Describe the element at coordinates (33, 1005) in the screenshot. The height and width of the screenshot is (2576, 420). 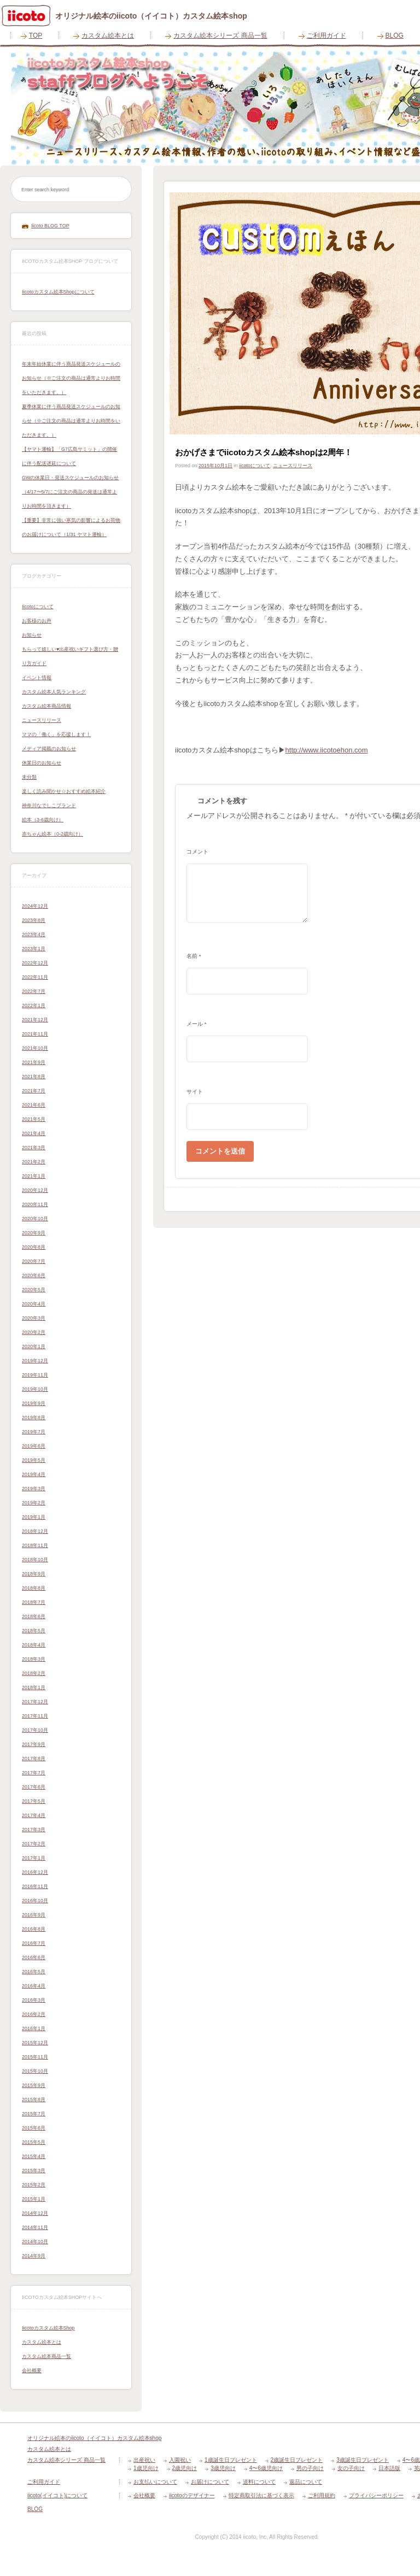
I see `2022年1月` at that location.